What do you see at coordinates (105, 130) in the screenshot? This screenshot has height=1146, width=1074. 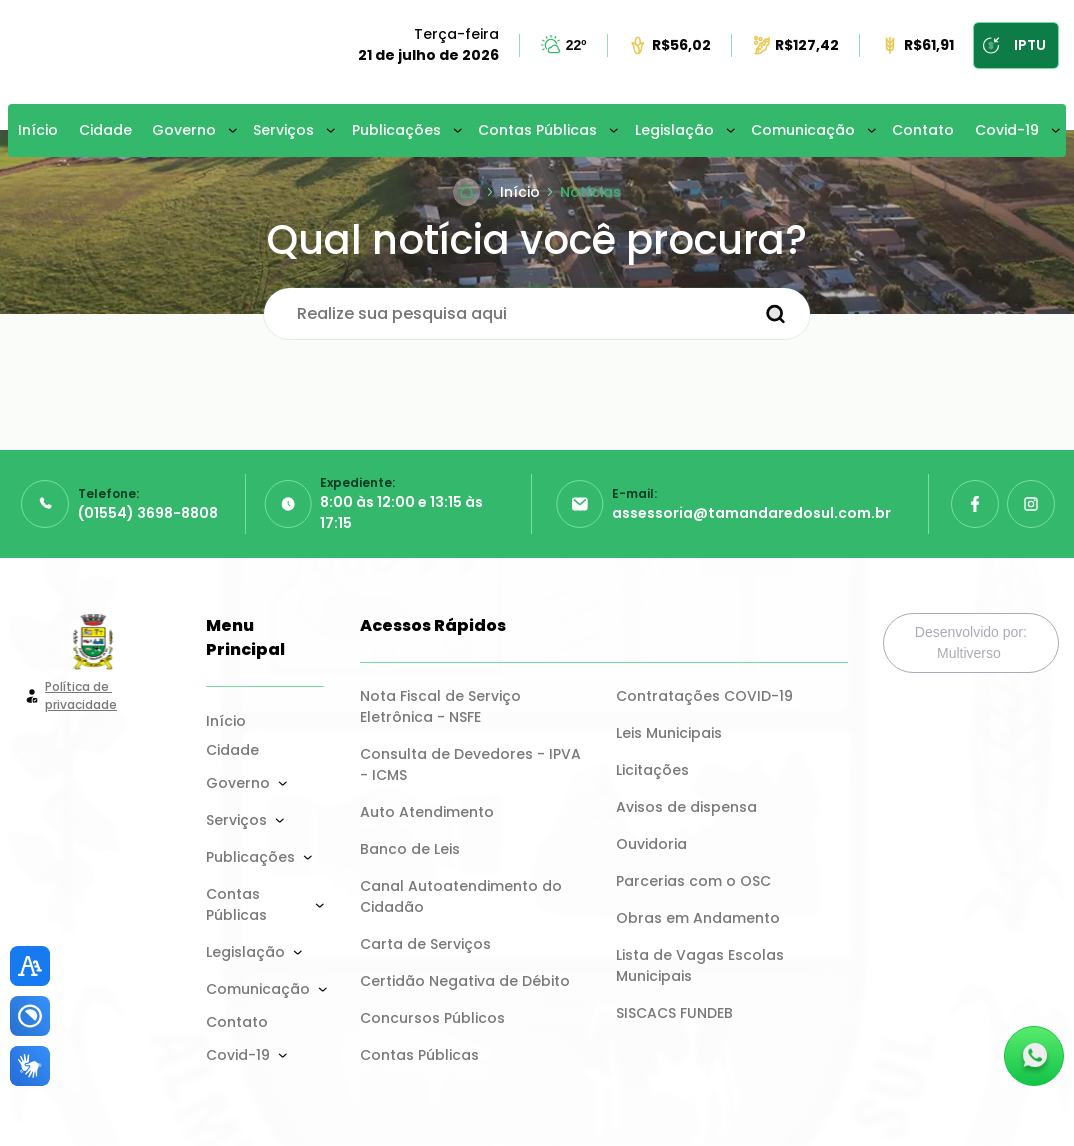 I see `Cidade` at bounding box center [105, 130].